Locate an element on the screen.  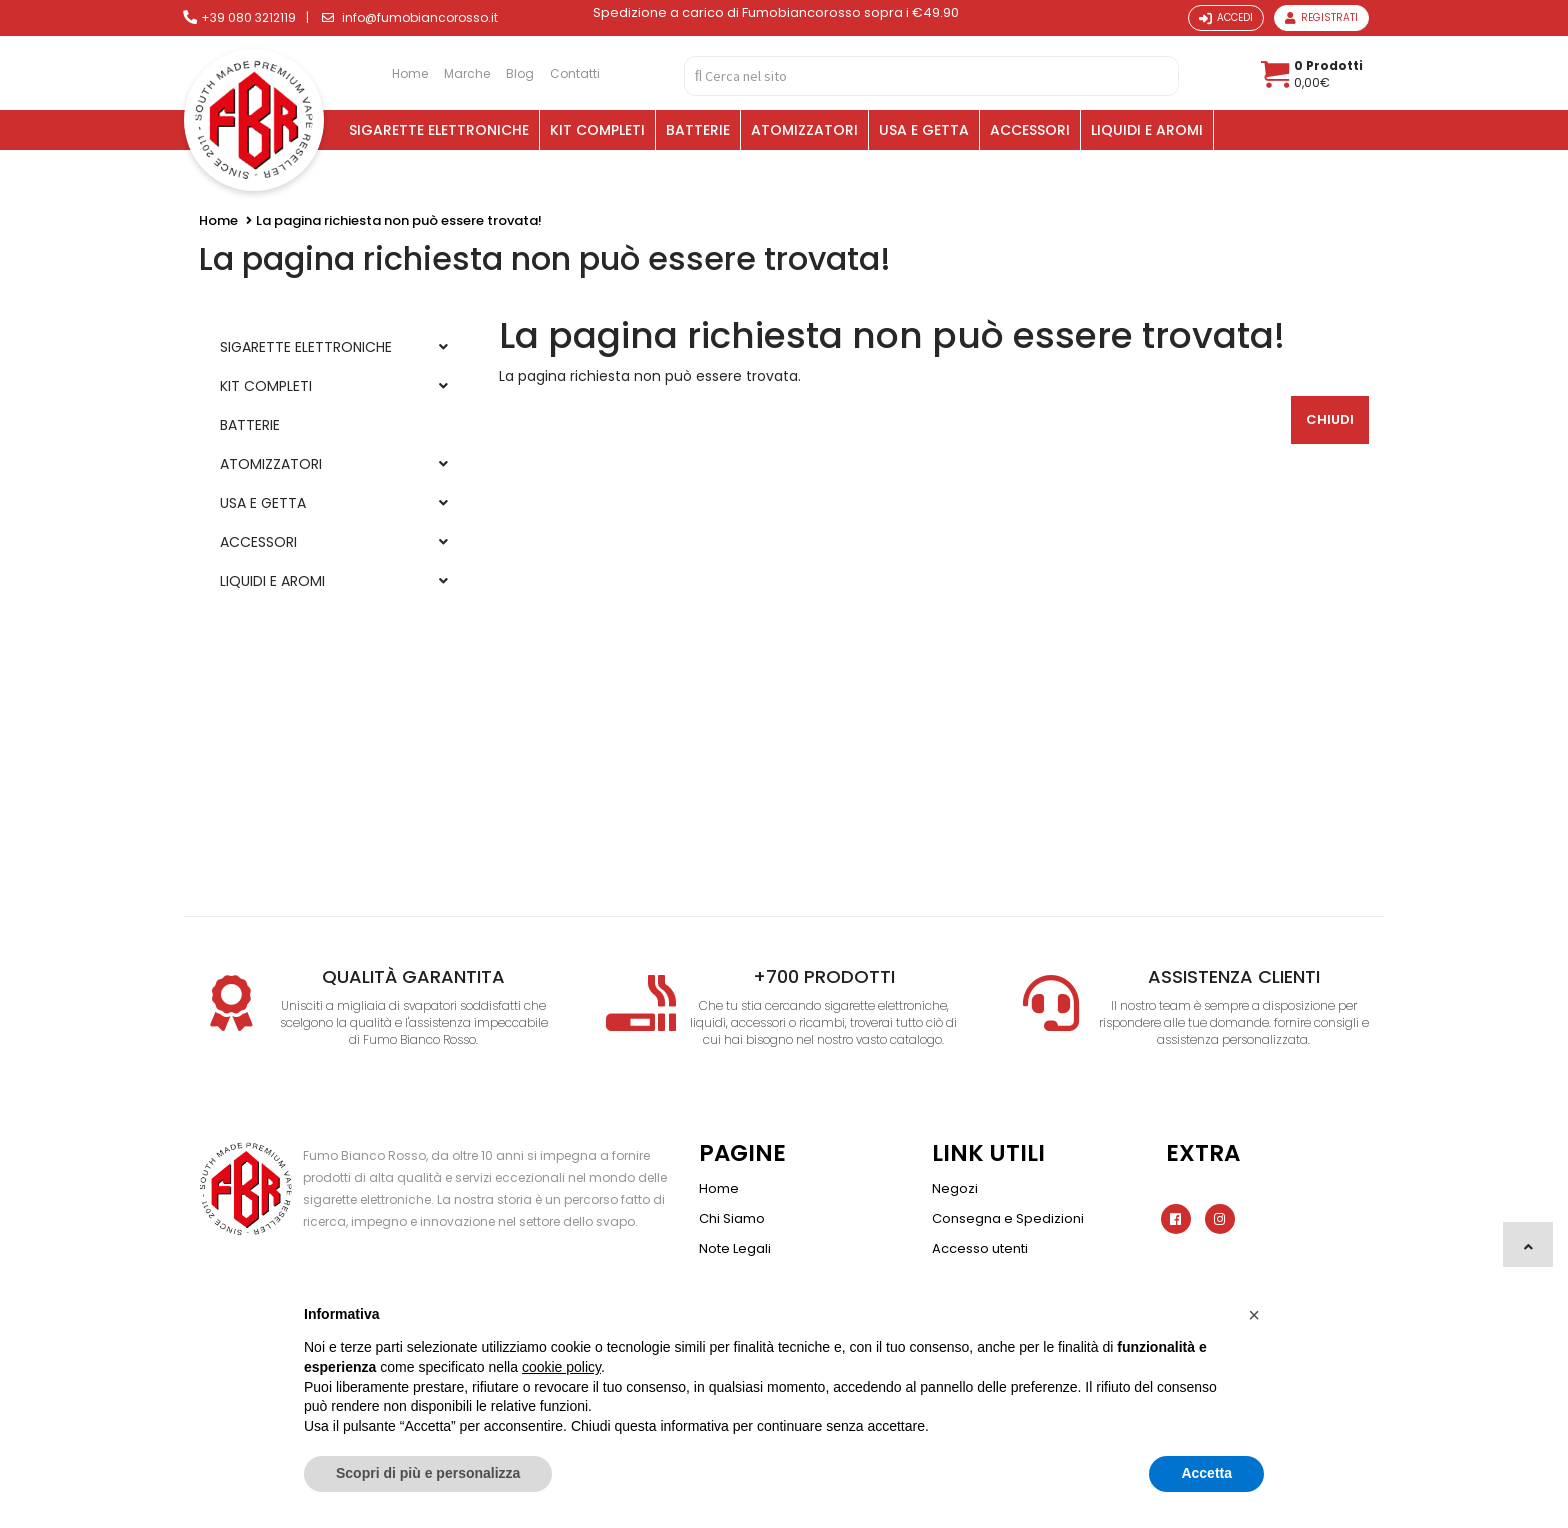
ACCESSORI is located at coordinates (1030, 130).